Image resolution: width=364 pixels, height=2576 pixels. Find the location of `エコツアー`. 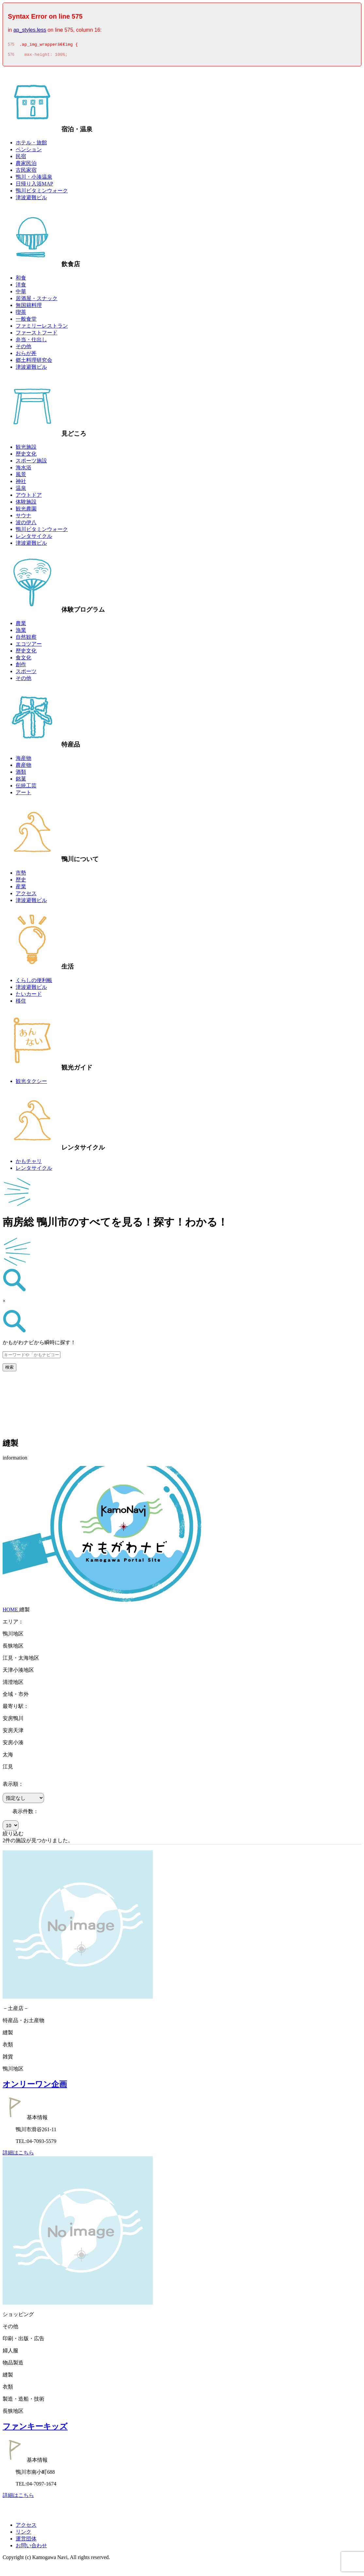

エコツアー is located at coordinates (29, 646).